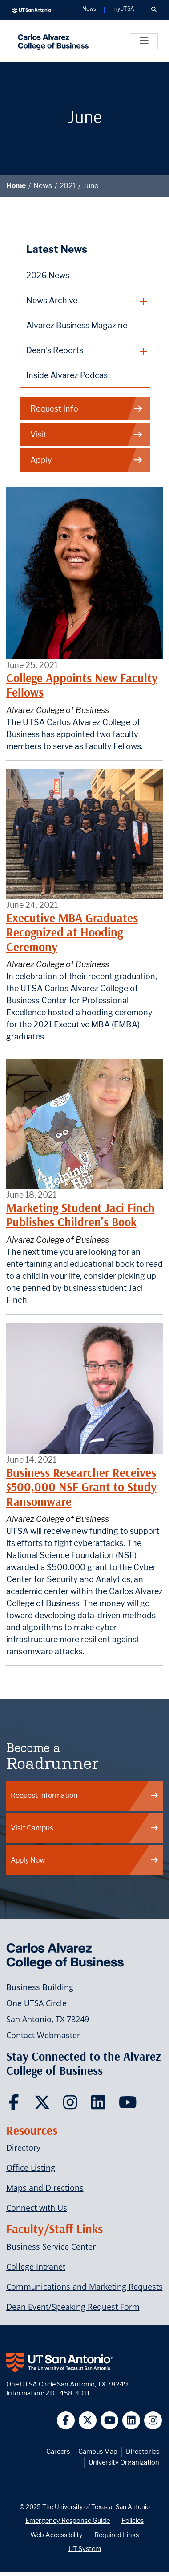  What do you see at coordinates (86, 409) in the screenshot?
I see `Request Info` at bounding box center [86, 409].